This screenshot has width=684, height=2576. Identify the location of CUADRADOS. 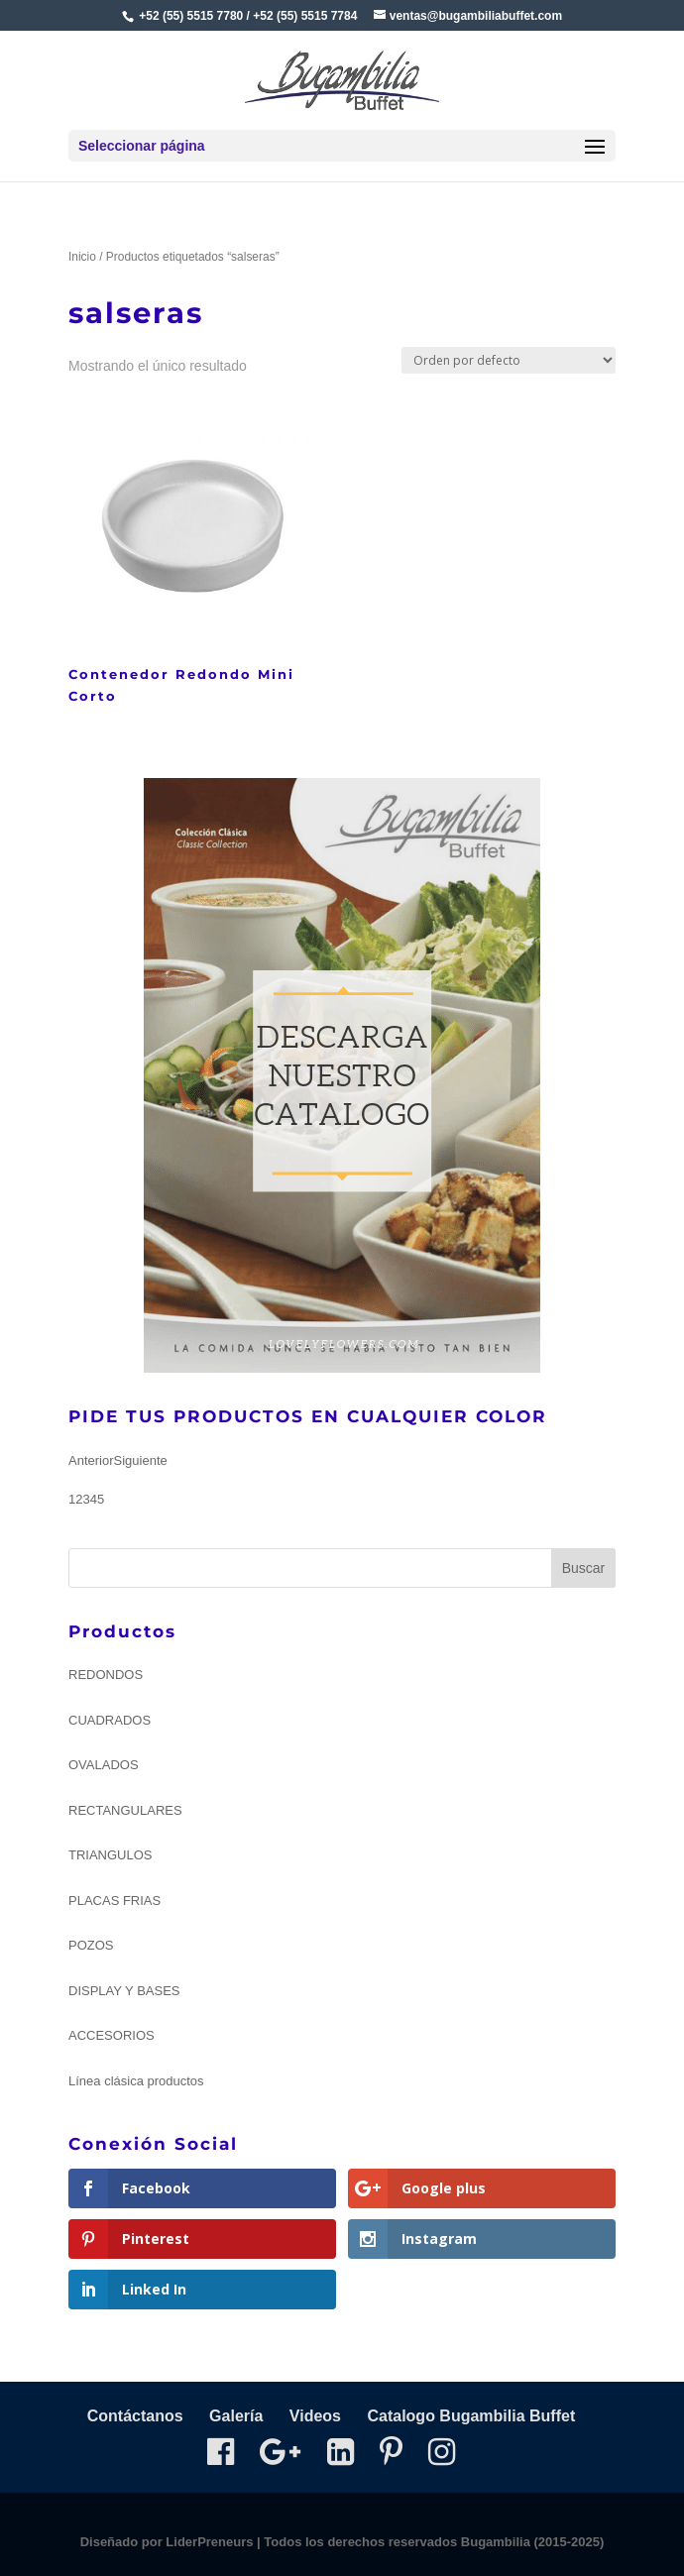
(109, 1720).